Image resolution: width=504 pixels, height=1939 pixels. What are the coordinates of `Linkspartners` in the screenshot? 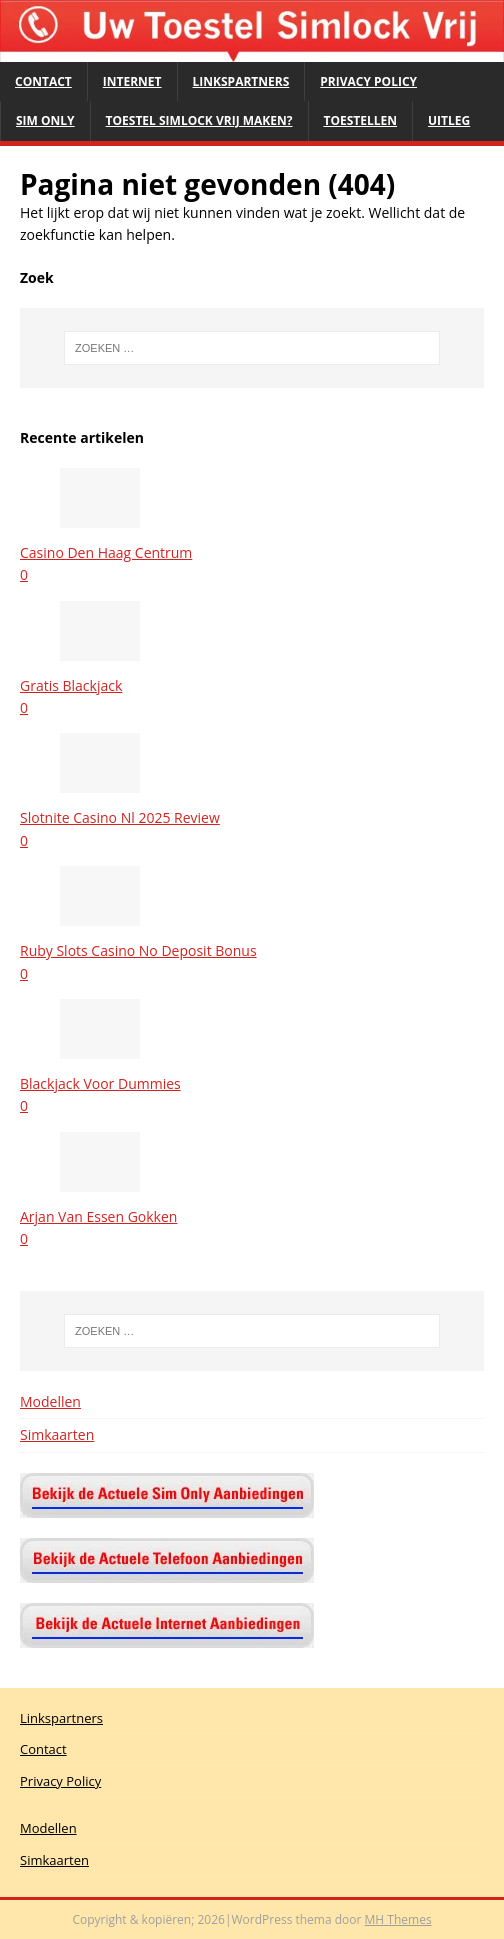 It's located at (241, 81).